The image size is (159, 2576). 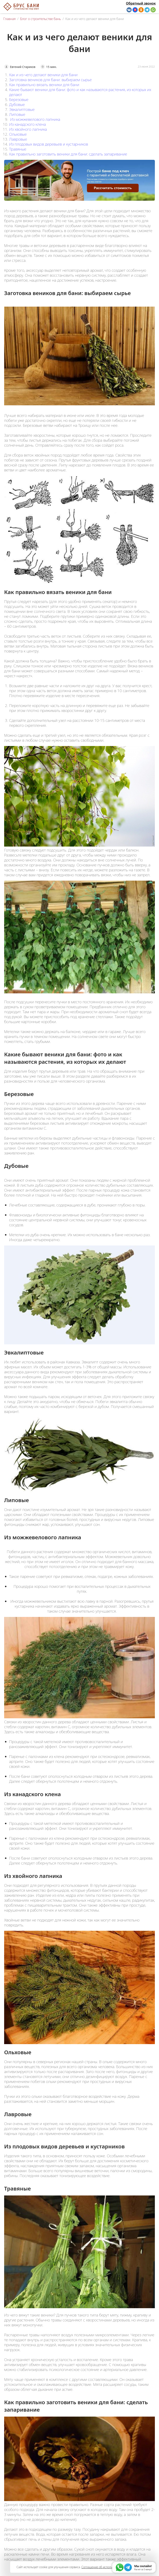 I want to click on Дубовые, so click(x=17, y=104).